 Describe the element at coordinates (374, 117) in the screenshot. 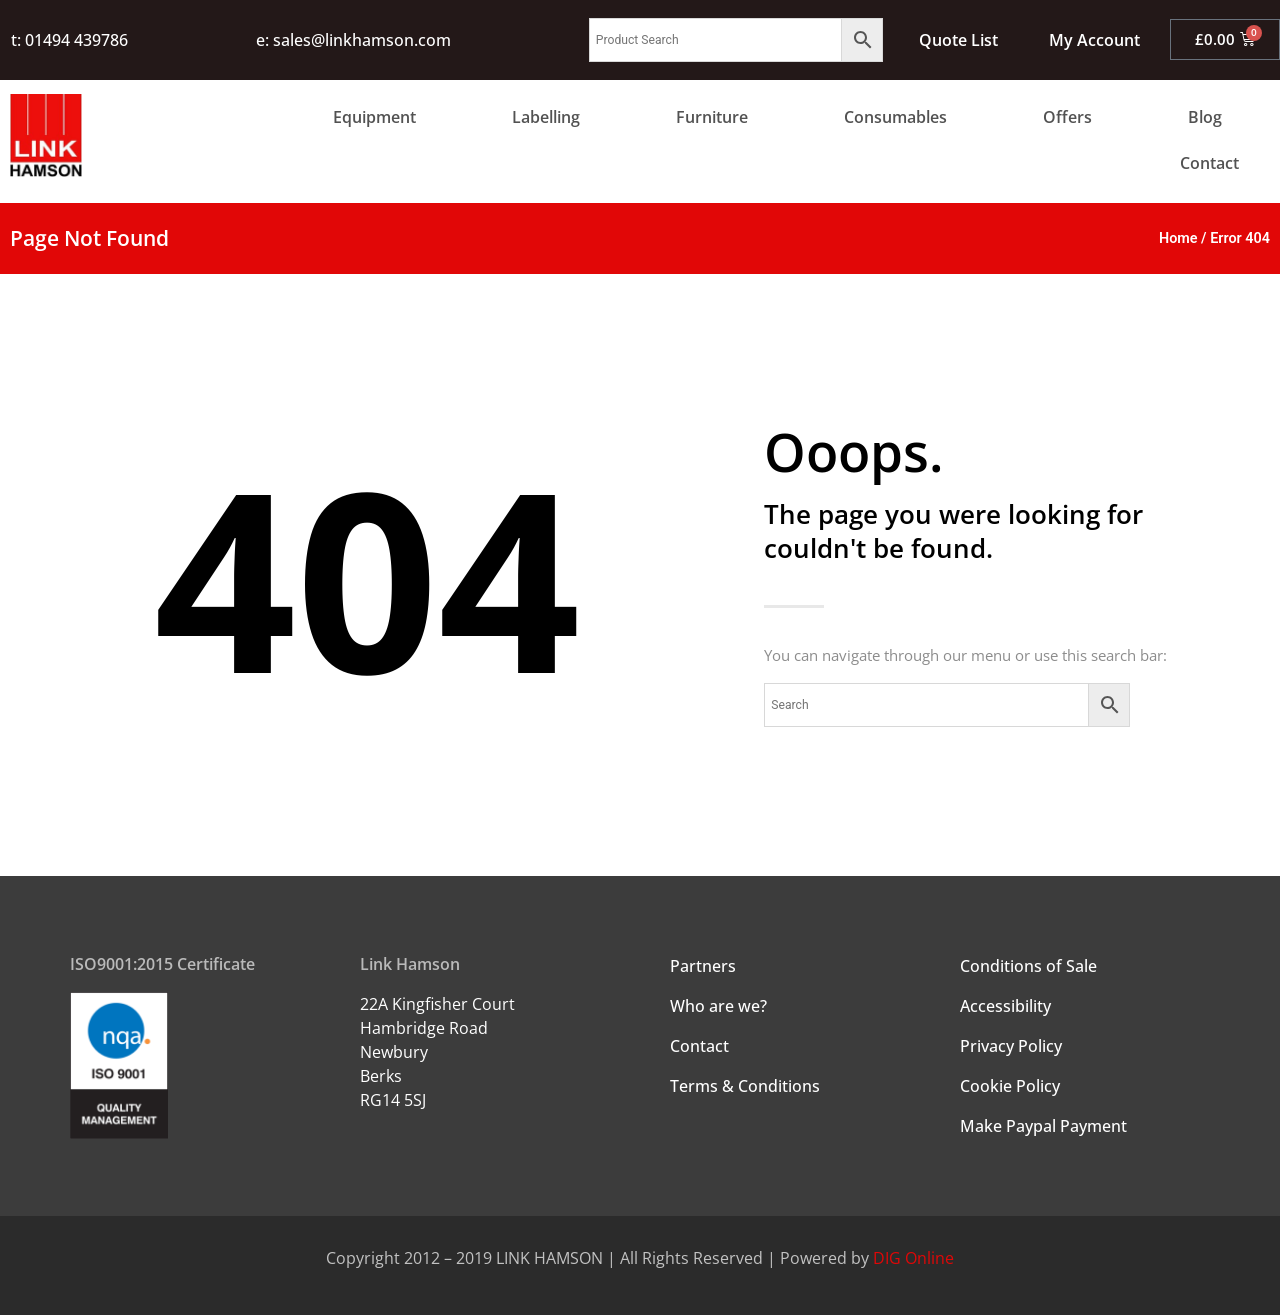

I see `Equipment` at that location.